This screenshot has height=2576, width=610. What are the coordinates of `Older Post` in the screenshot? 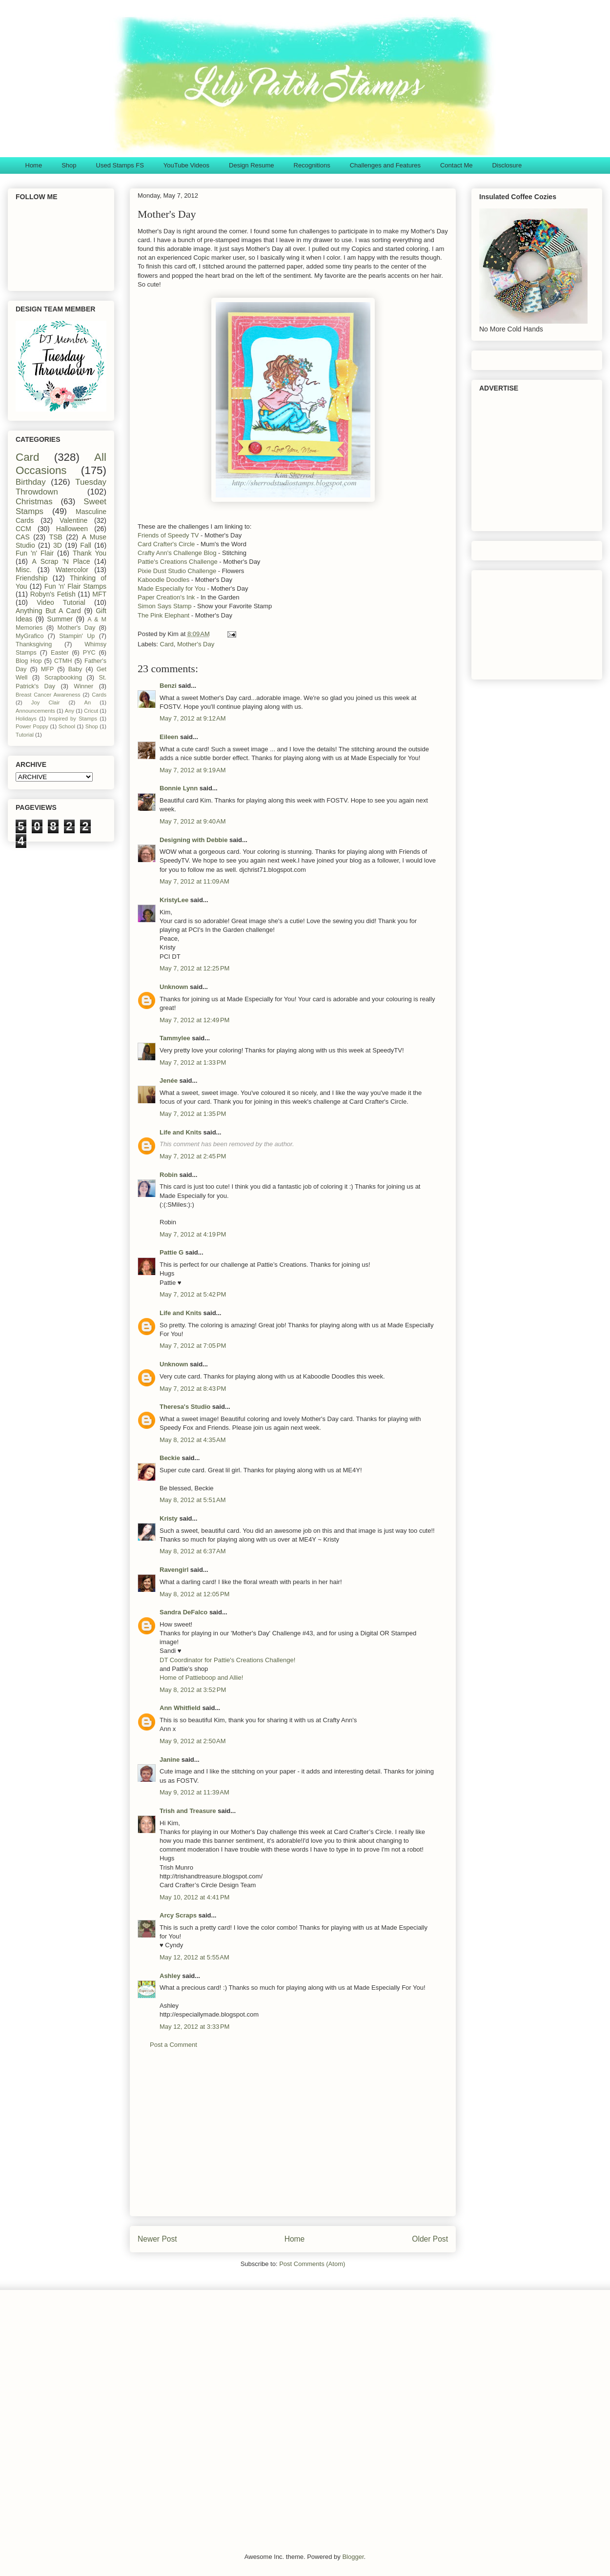 It's located at (430, 2239).